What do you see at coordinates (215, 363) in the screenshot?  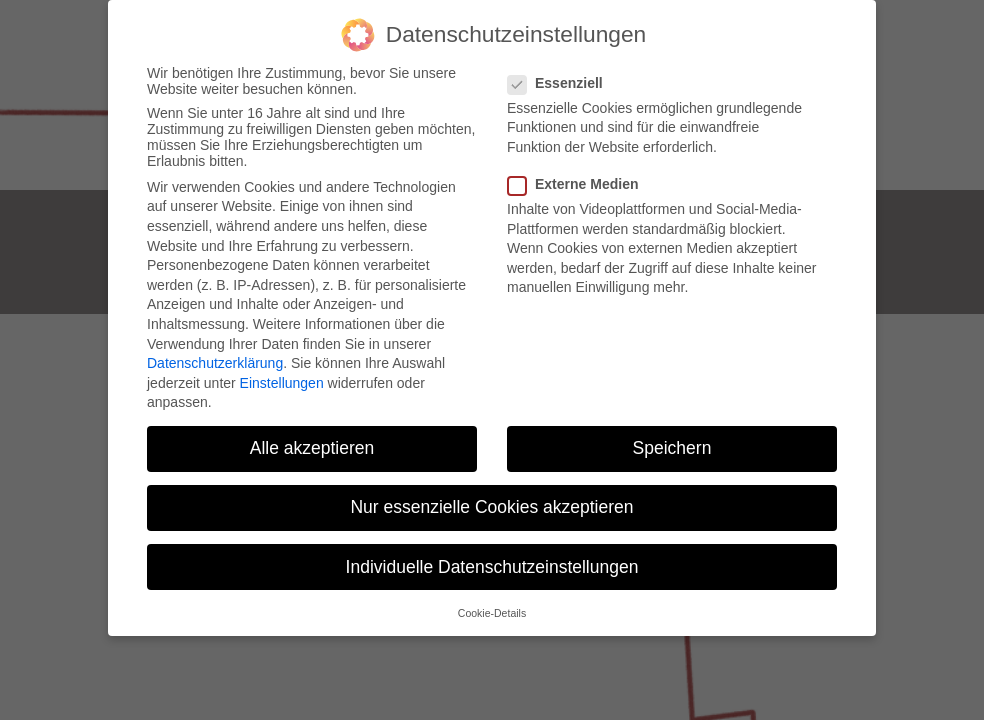 I see `Datenschutzerklärung` at bounding box center [215, 363].